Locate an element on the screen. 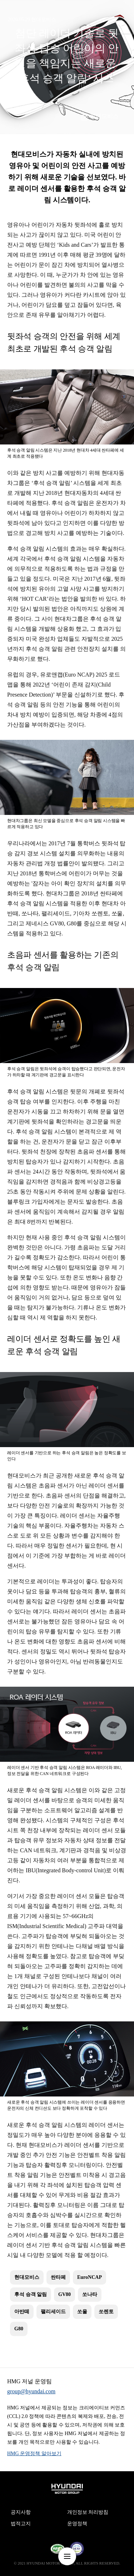 The width and height of the screenshot is (134, 2576). nav-menu is located at coordinates (67, 2556).